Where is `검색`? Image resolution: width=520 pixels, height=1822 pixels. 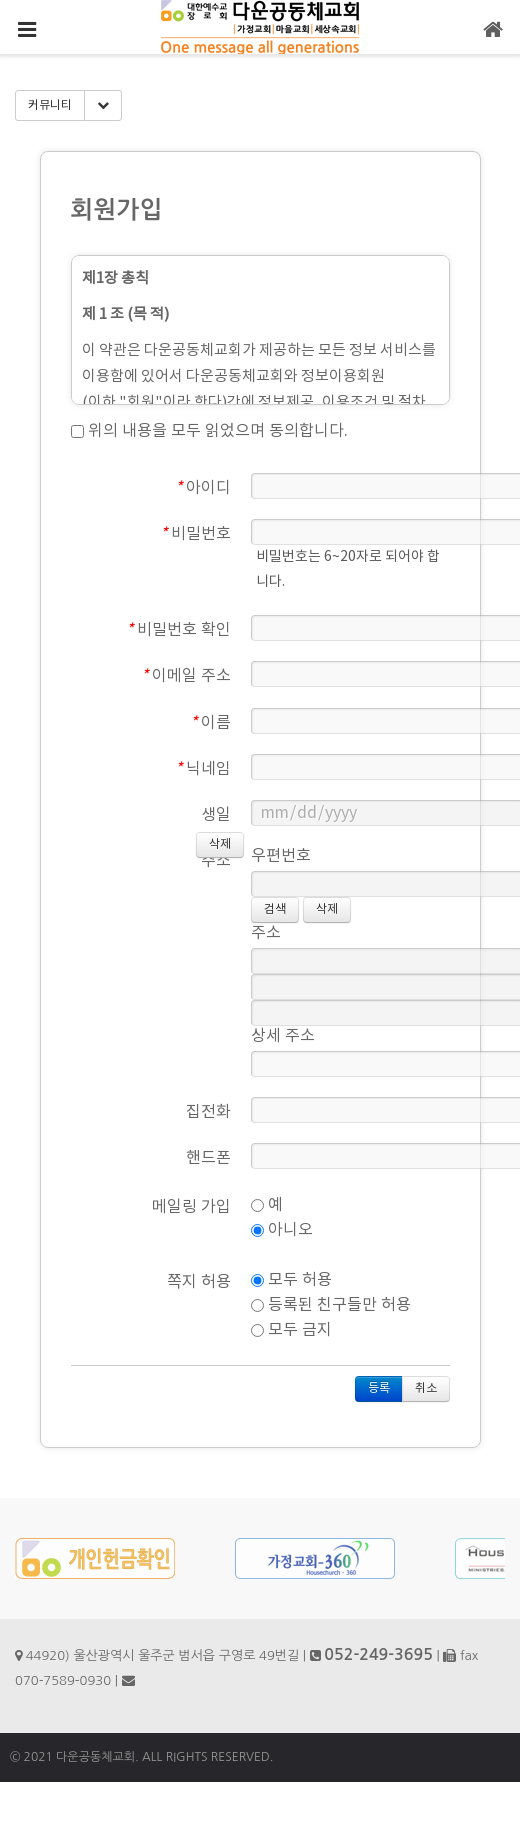
검색 is located at coordinates (275, 909).